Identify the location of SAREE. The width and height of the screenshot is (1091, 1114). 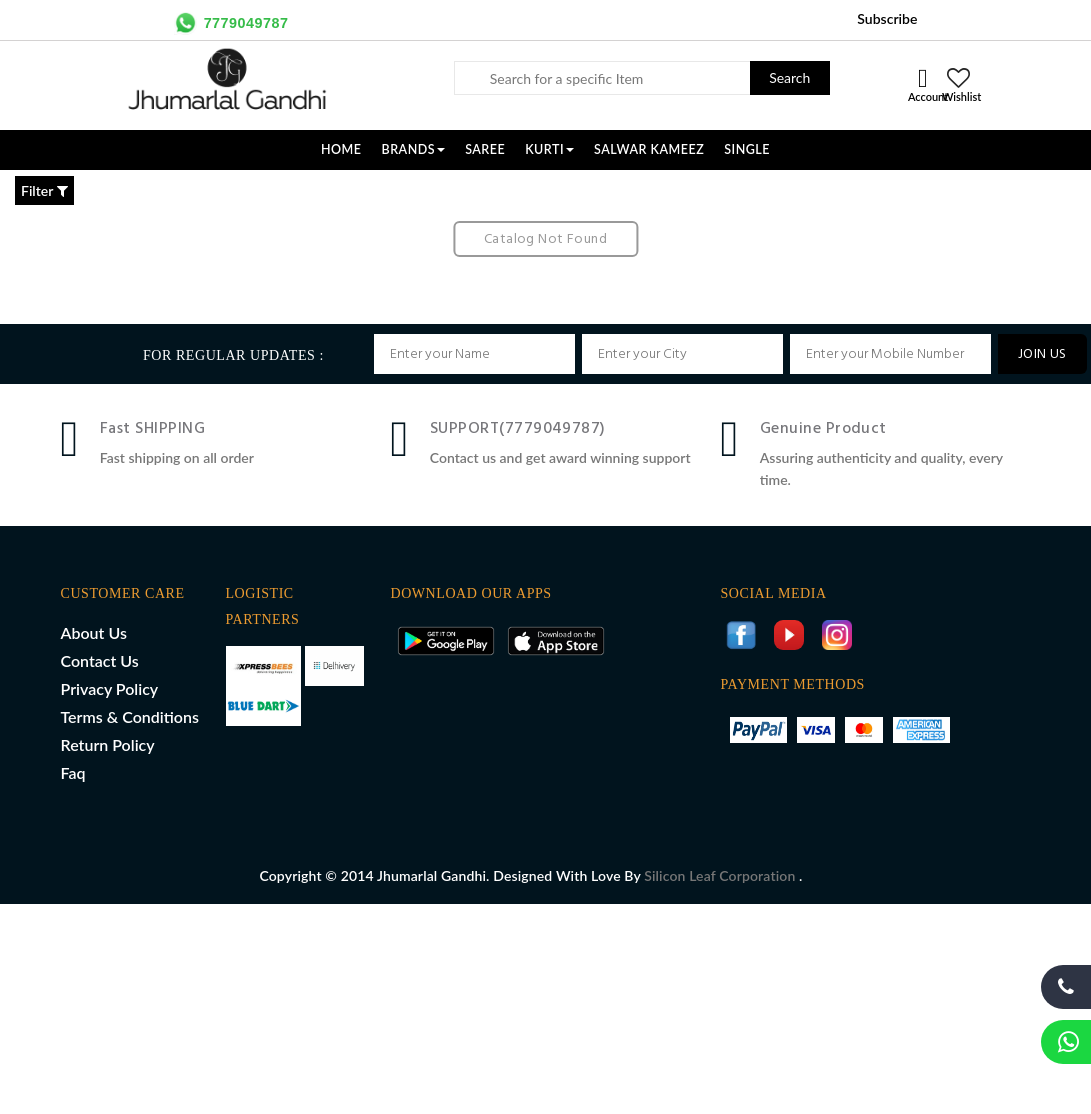
(485, 149).